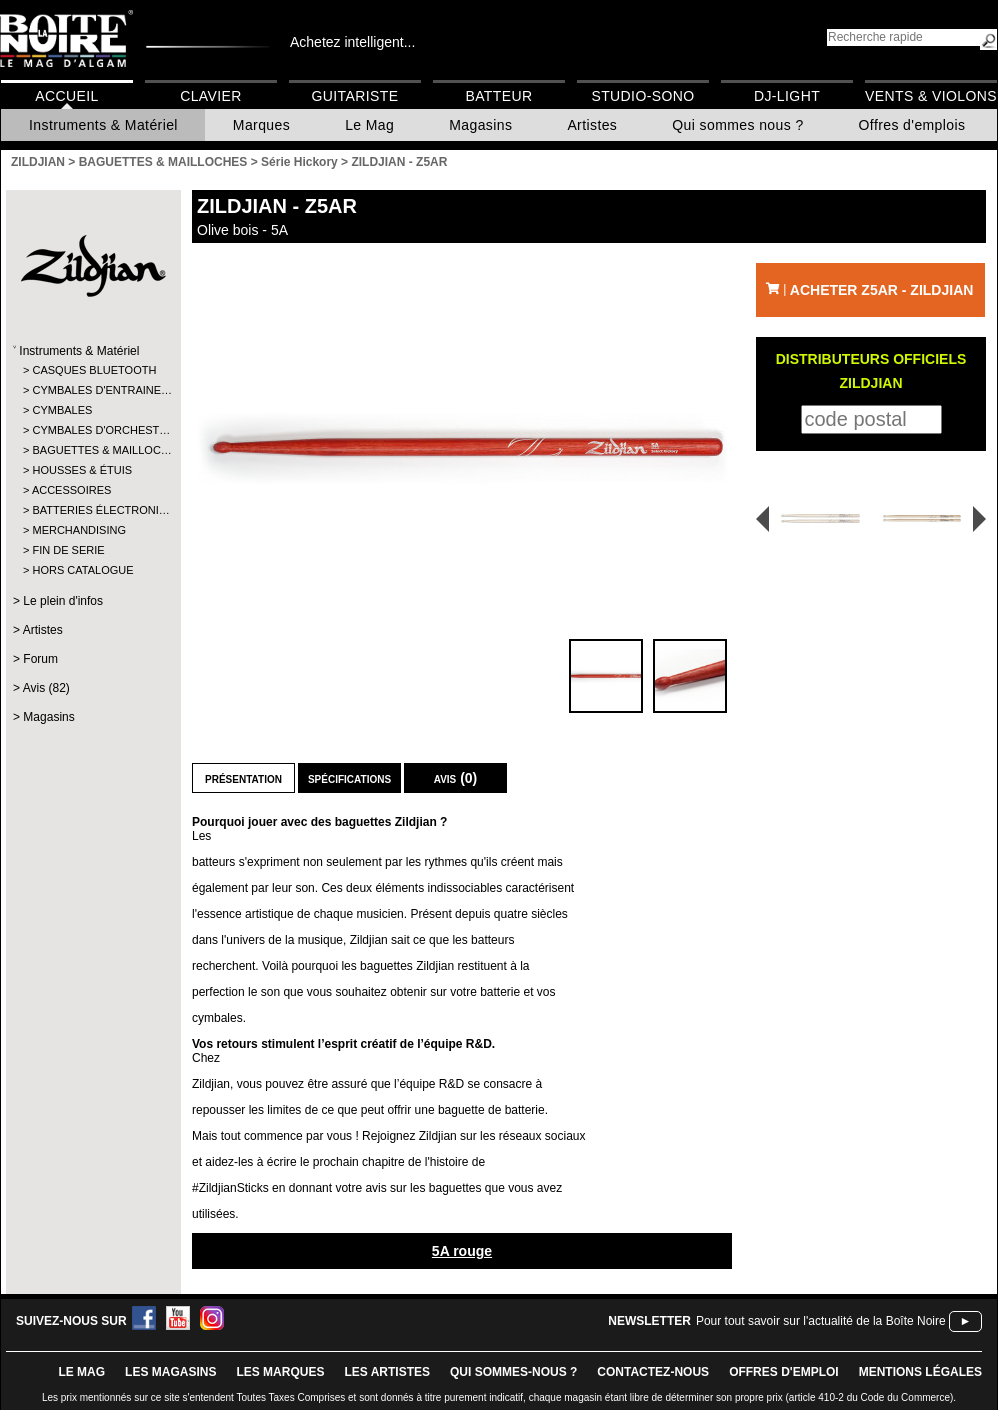 The image size is (998, 1410). I want to click on MERCHANDISING, so click(79, 530).